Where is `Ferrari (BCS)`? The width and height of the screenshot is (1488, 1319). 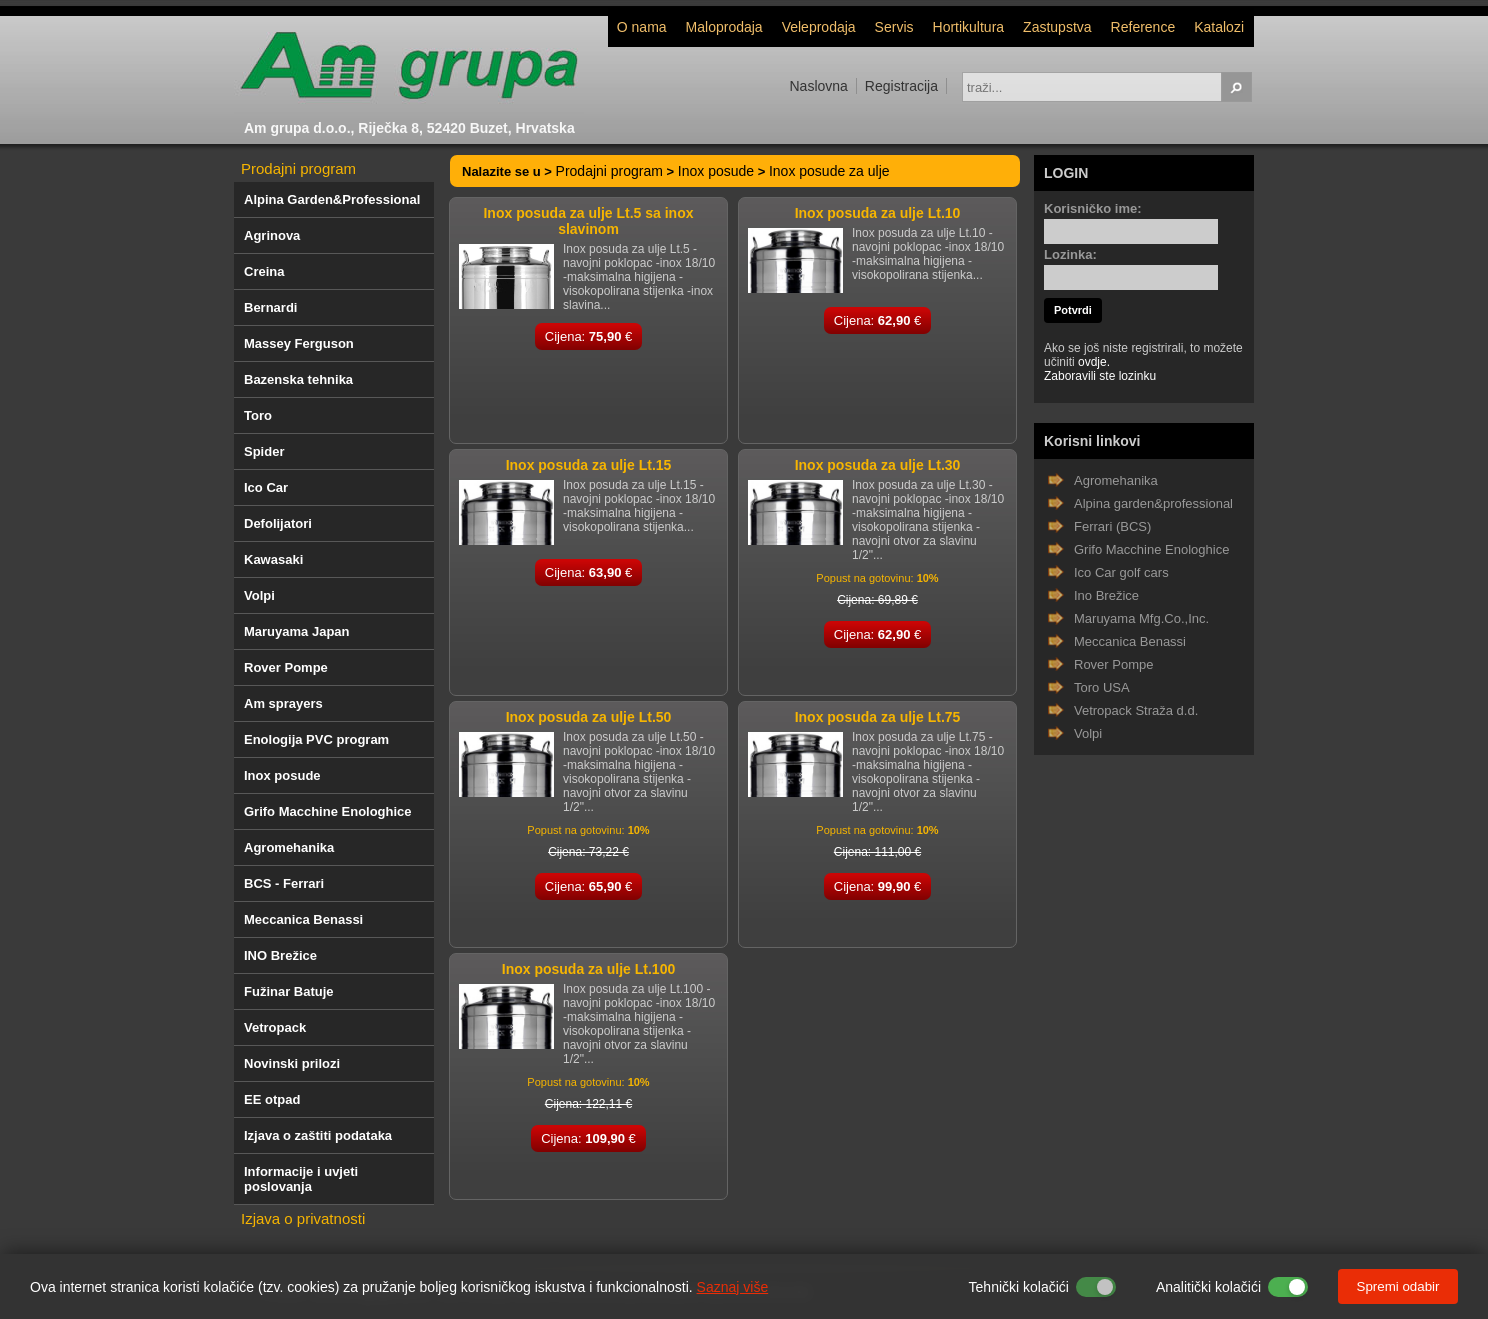 Ferrari (BCS) is located at coordinates (1112, 526).